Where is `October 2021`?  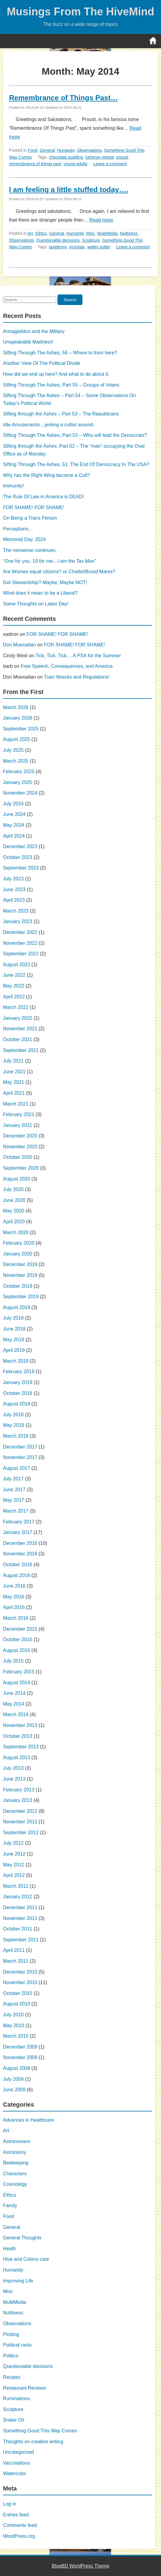
October 2021 is located at coordinates (17, 1039).